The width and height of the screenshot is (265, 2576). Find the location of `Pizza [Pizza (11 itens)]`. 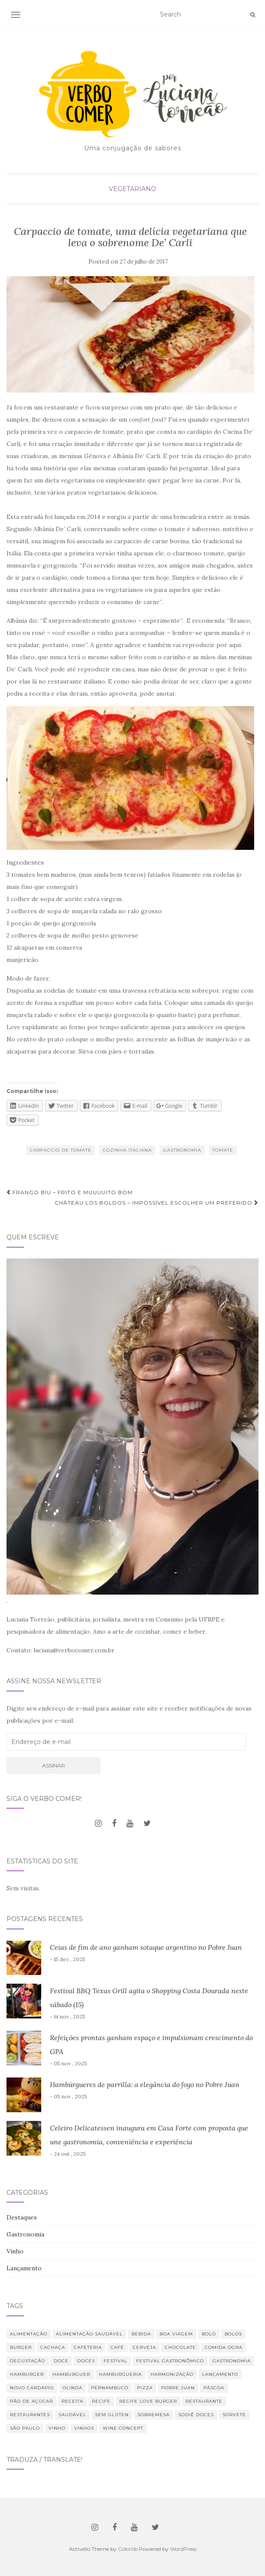

Pizza [Pizza (11 itens)] is located at coordinates (145, 2388).